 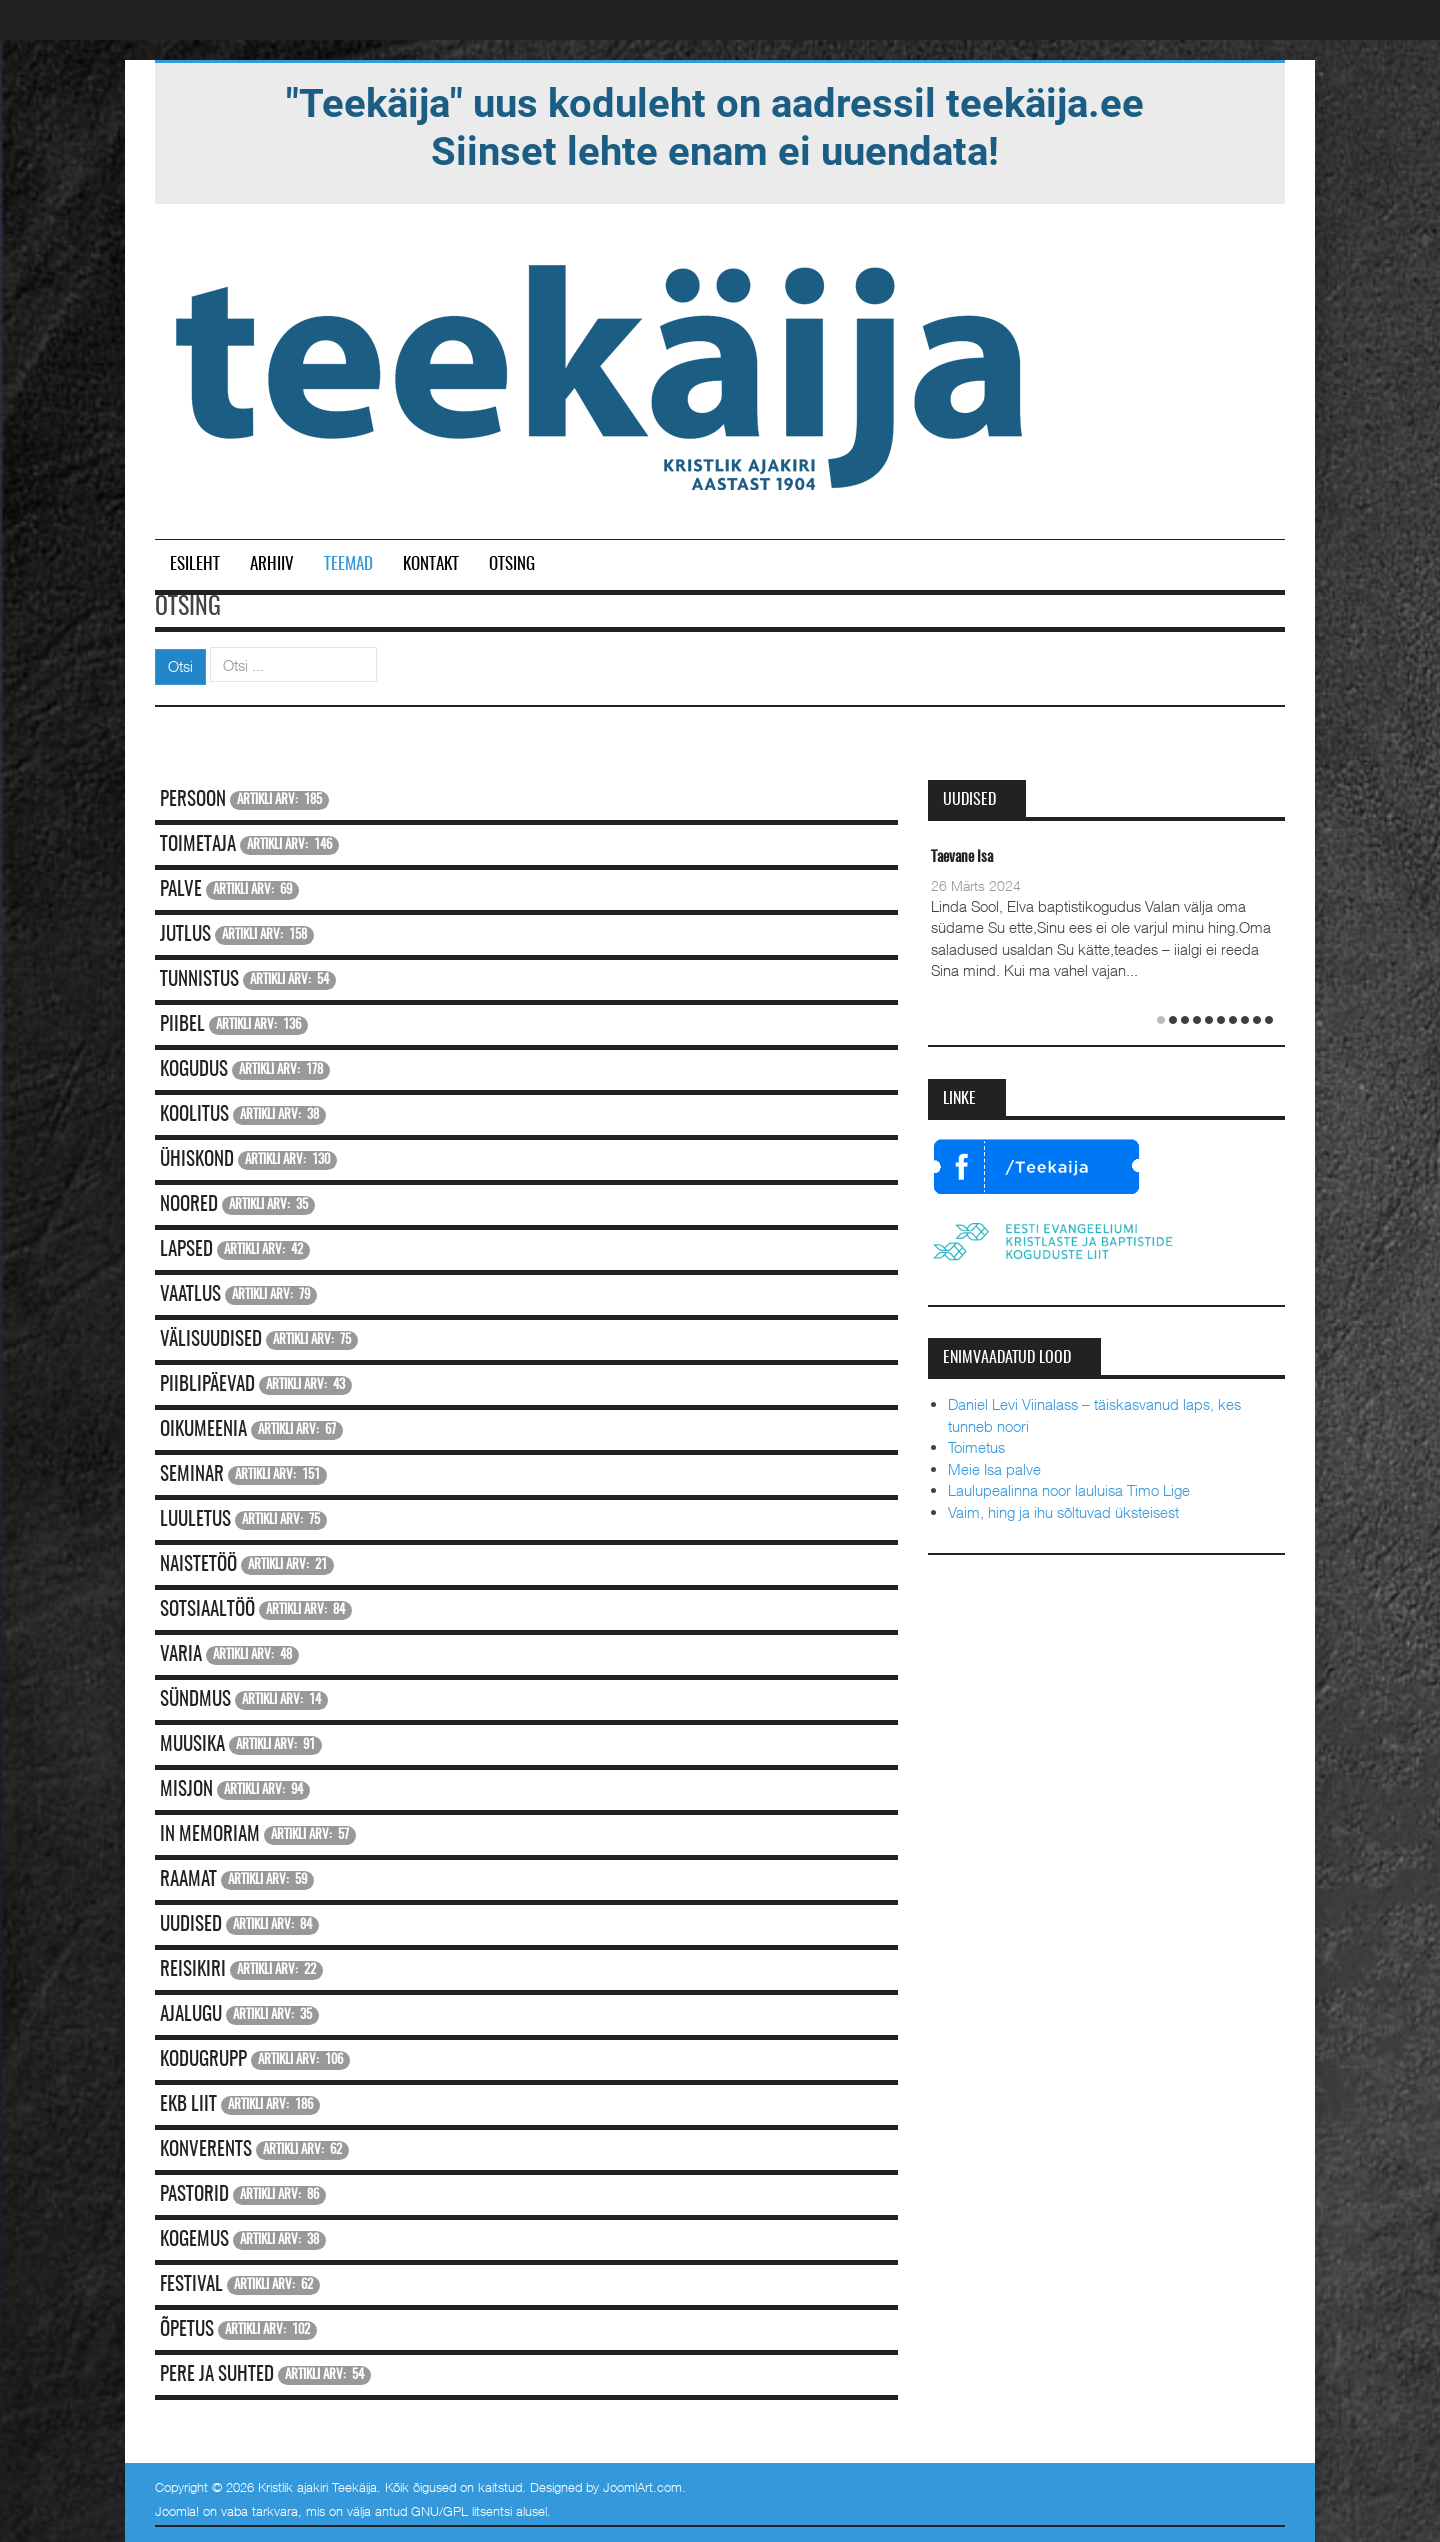 I want to click on Ühiskond, so click(x=197, y=1160).